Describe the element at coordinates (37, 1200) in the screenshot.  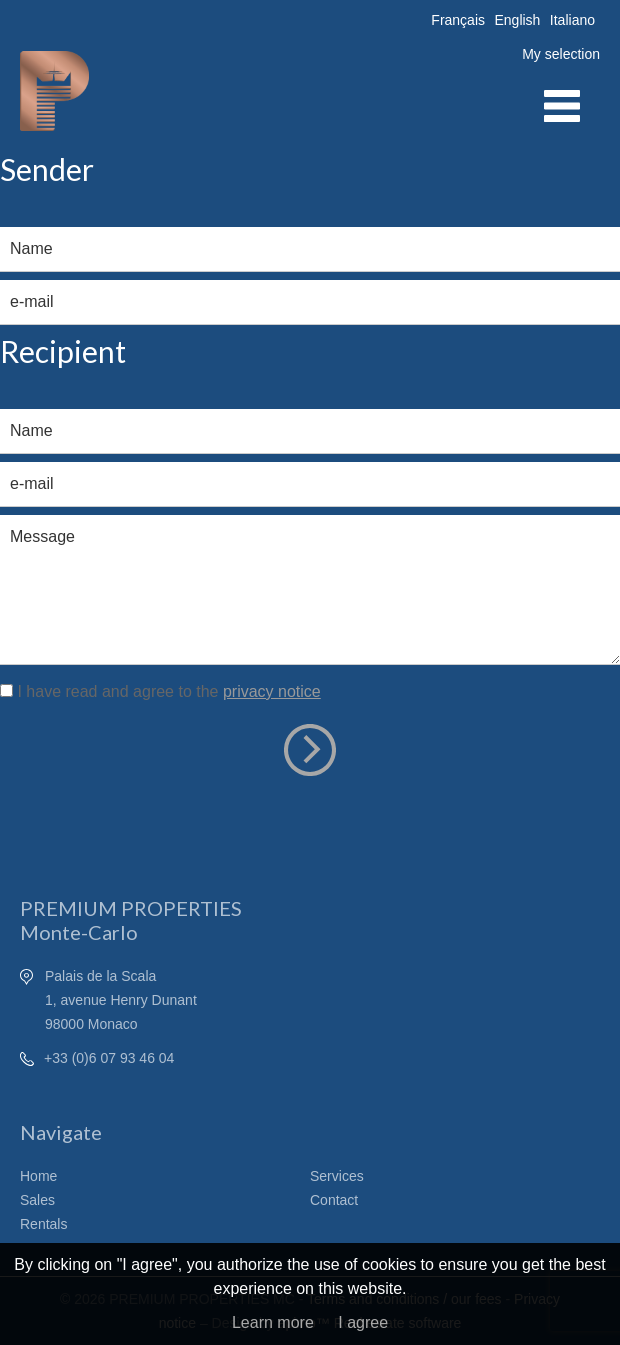
I see `Sales` at that location.